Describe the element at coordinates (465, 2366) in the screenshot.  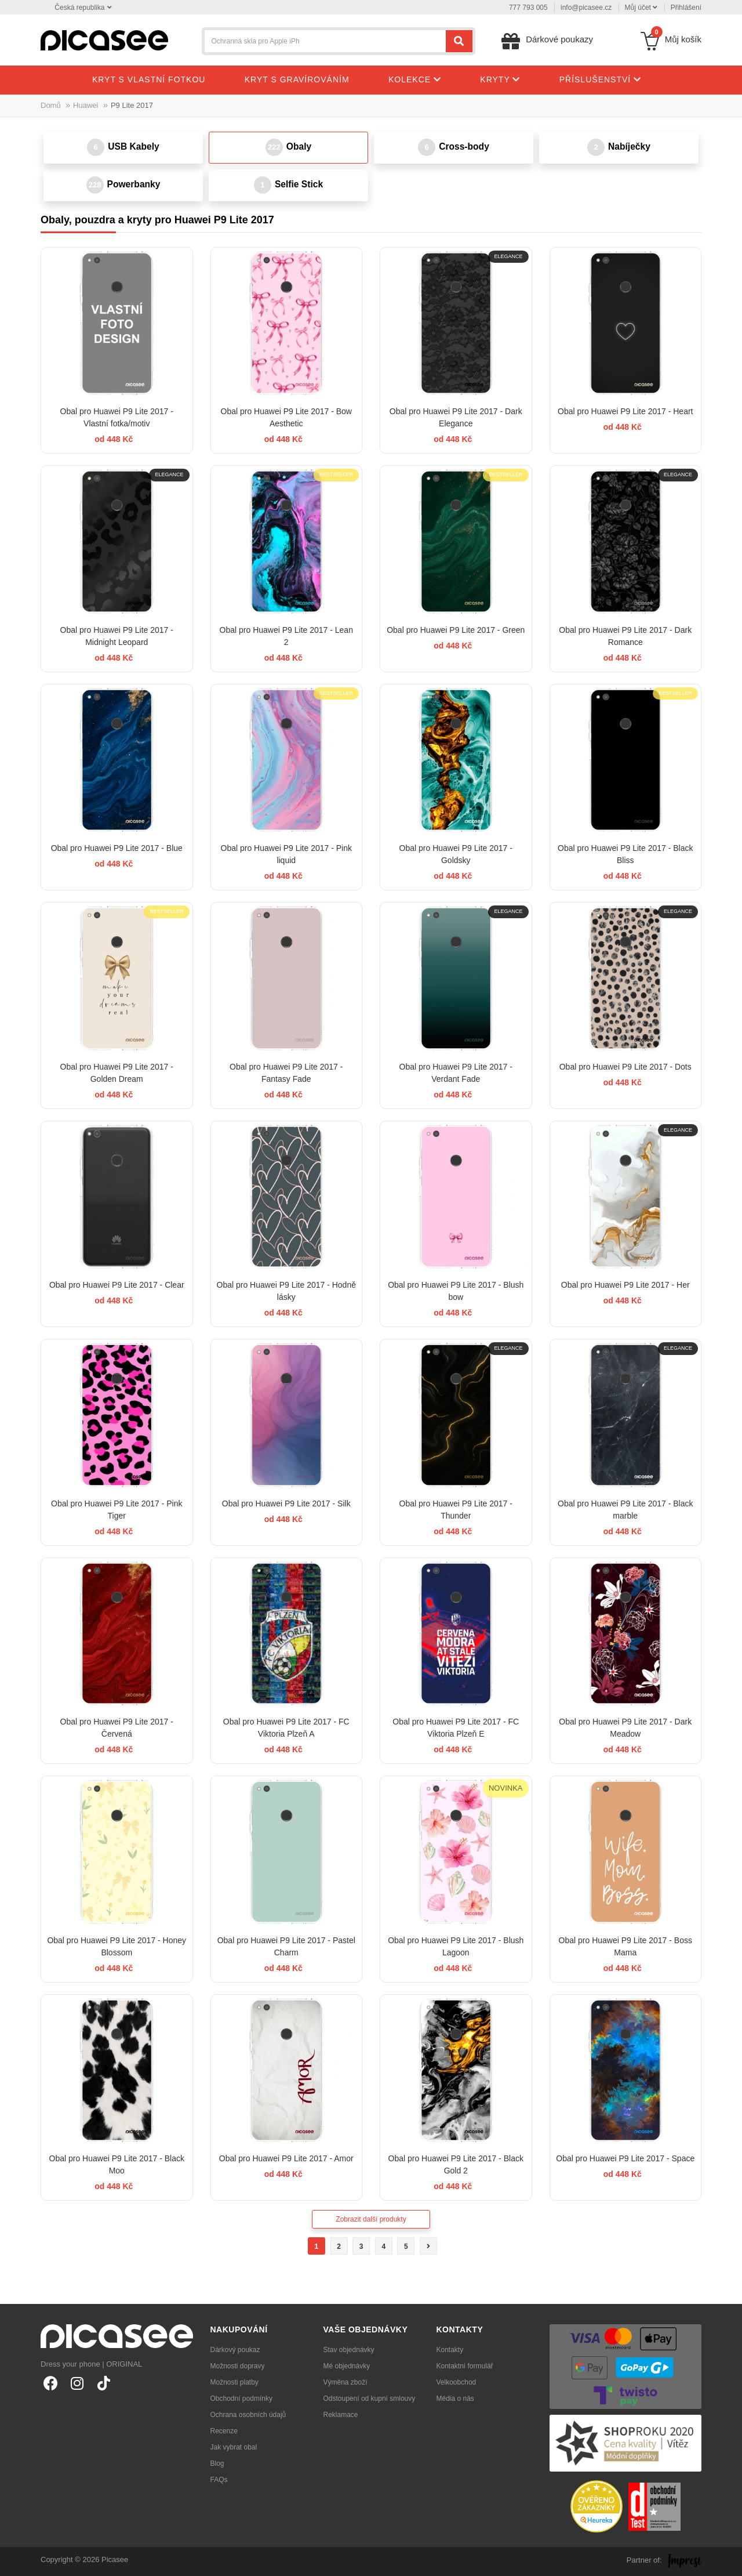
I see `Kontaktní formulář` at that location.